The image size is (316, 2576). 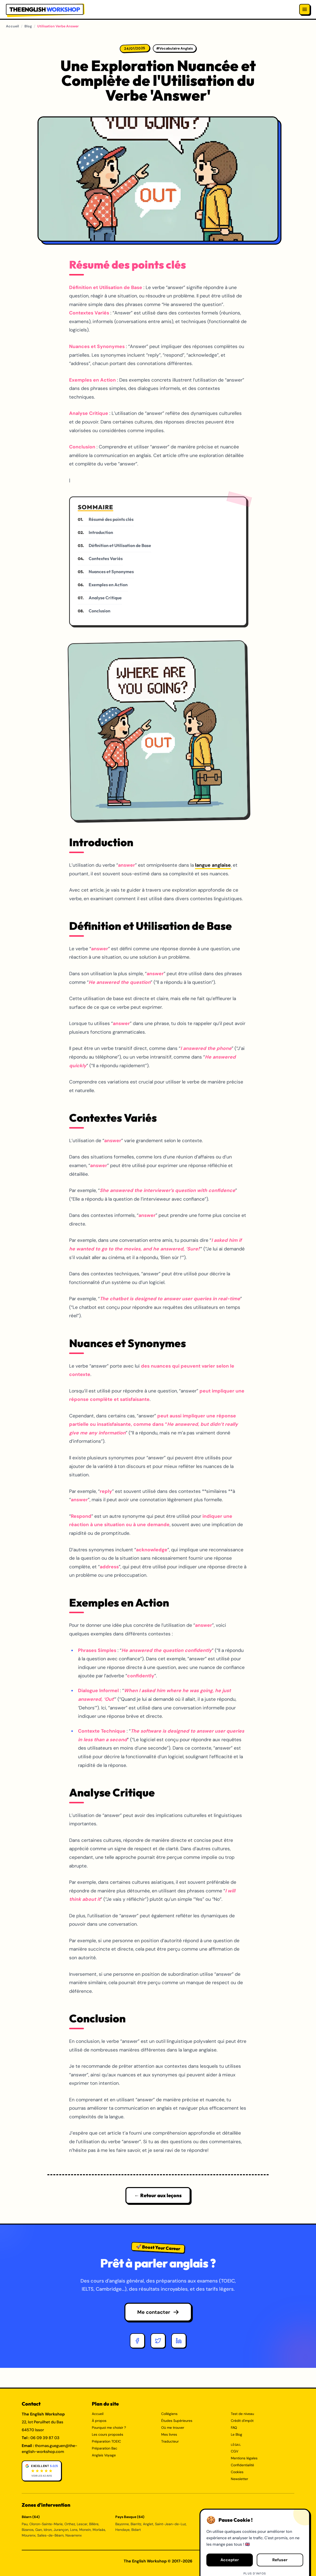 I want to click on Contextes Variés, so click(x=106, y=558).